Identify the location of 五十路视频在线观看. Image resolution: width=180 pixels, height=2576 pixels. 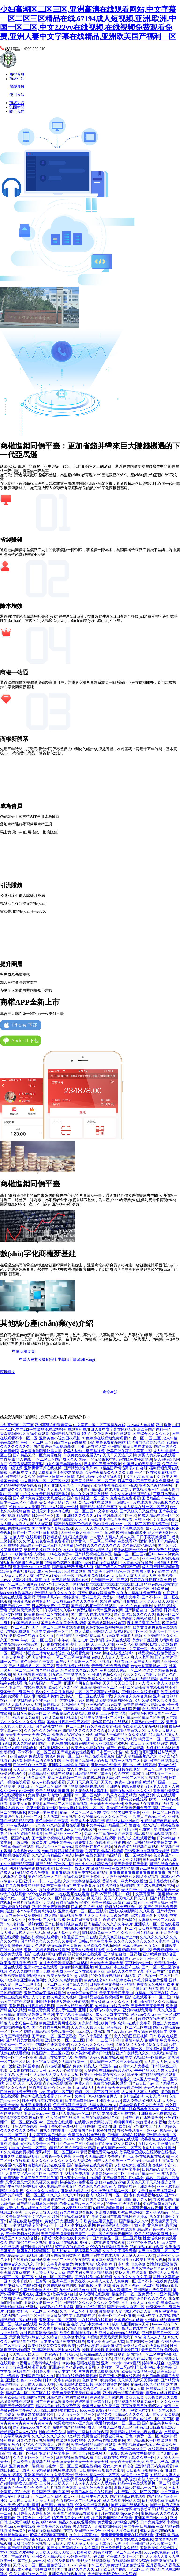
(73, 1666).